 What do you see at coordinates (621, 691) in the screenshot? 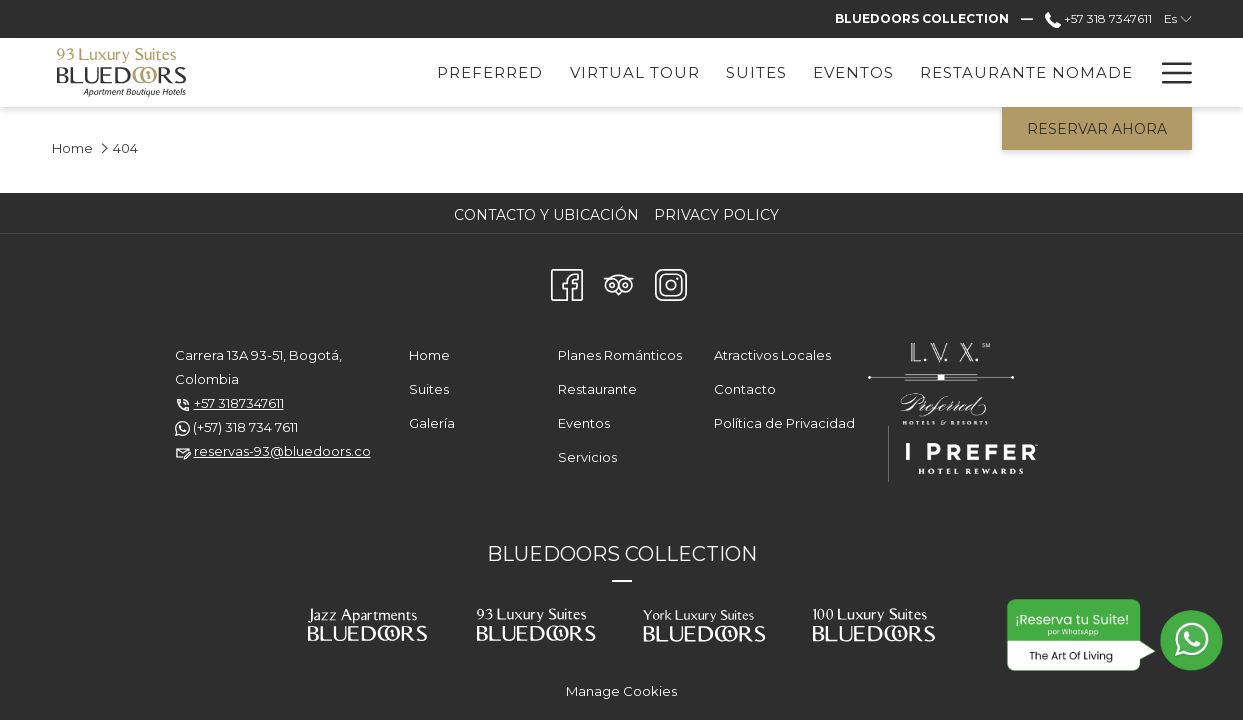
I see `Manage Cookies` at bounding box center [621, 691].